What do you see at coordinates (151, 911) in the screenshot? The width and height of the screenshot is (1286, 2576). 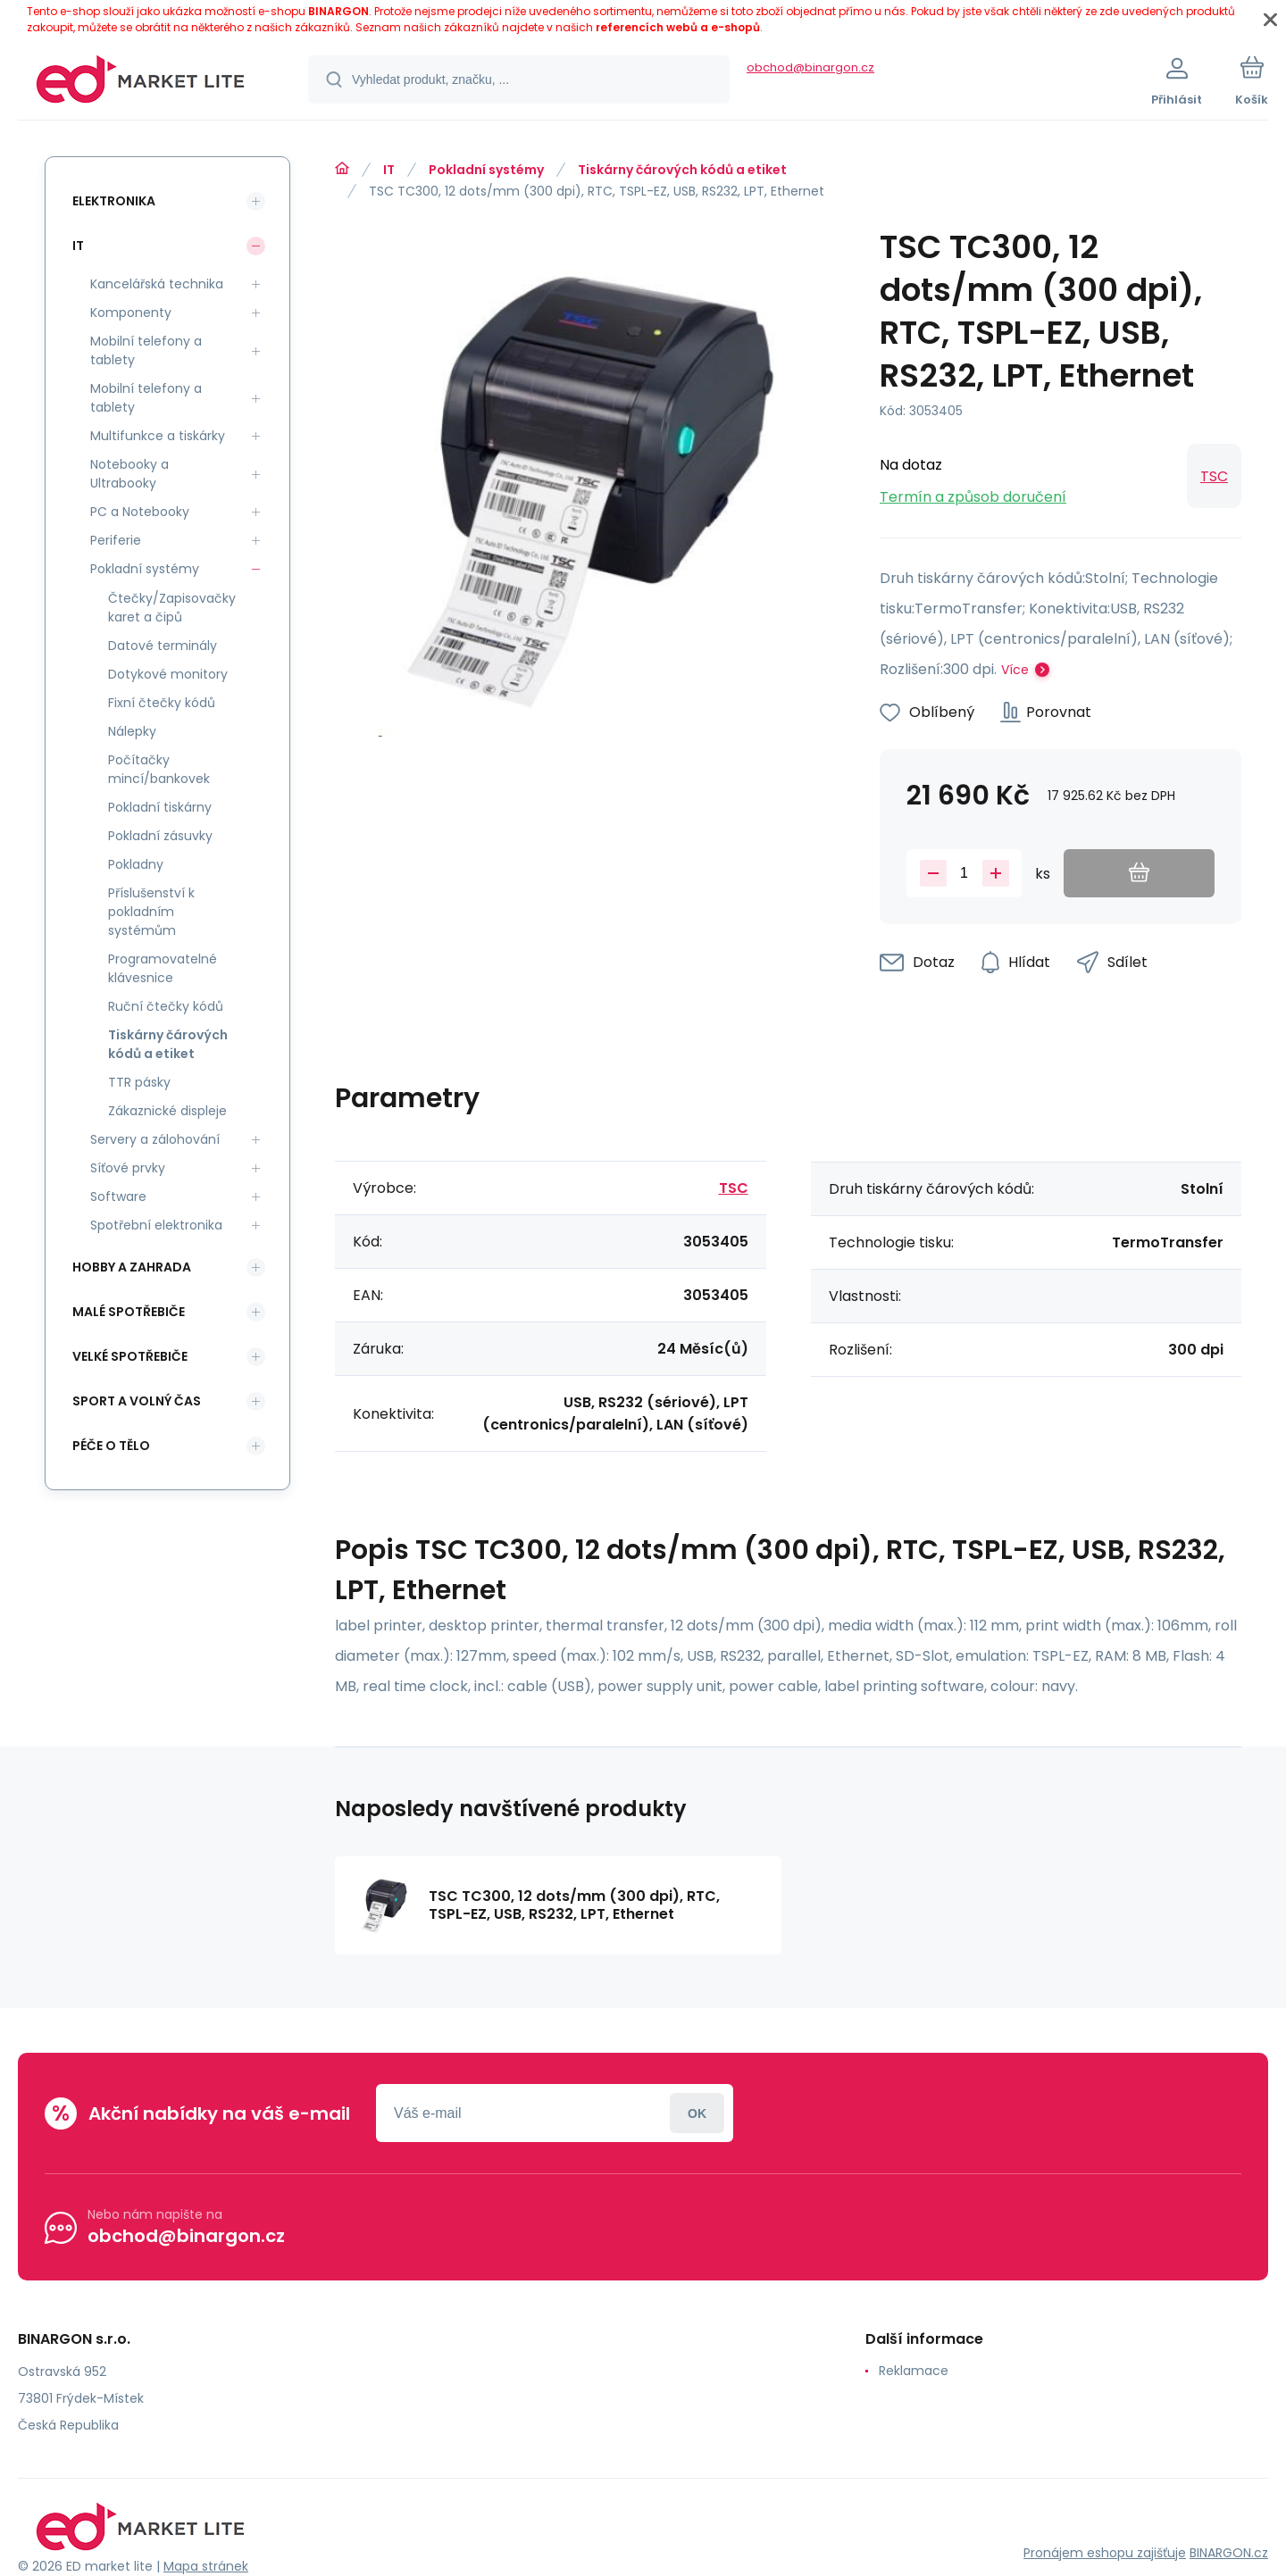 I see `Příslušenství k pokladním systémům` at bounding box center [151, 911].